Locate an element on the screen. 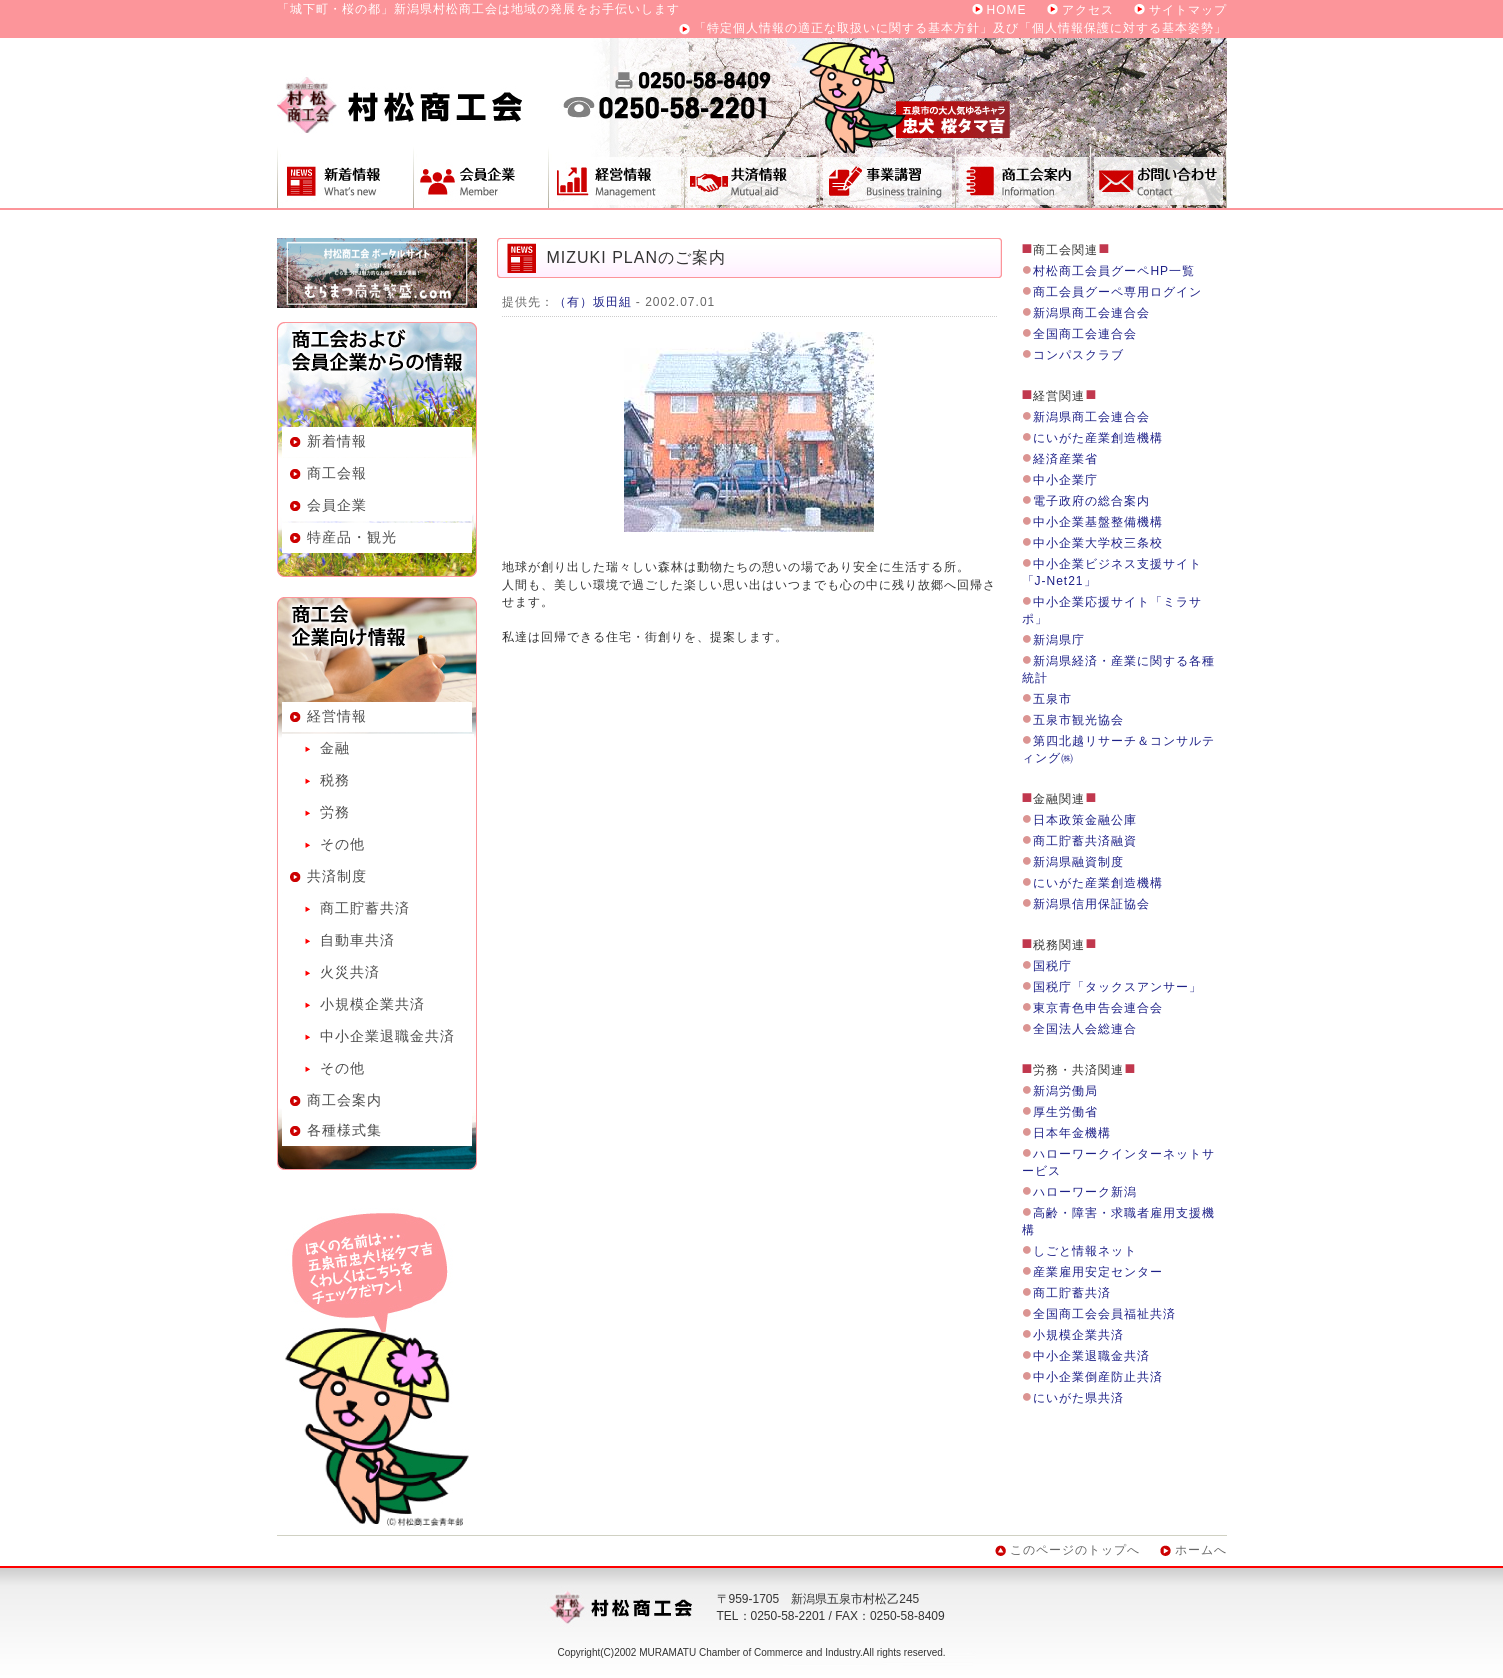  金融 is located at coordinates (335, 748).